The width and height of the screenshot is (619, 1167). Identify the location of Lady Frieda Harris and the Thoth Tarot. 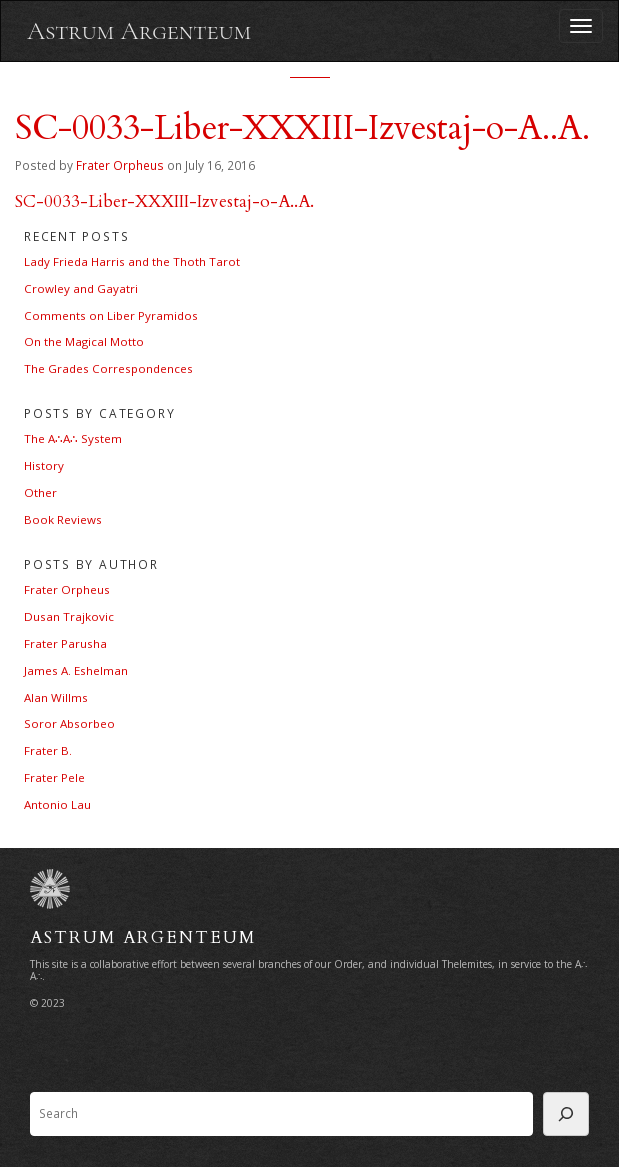
(132, 261).